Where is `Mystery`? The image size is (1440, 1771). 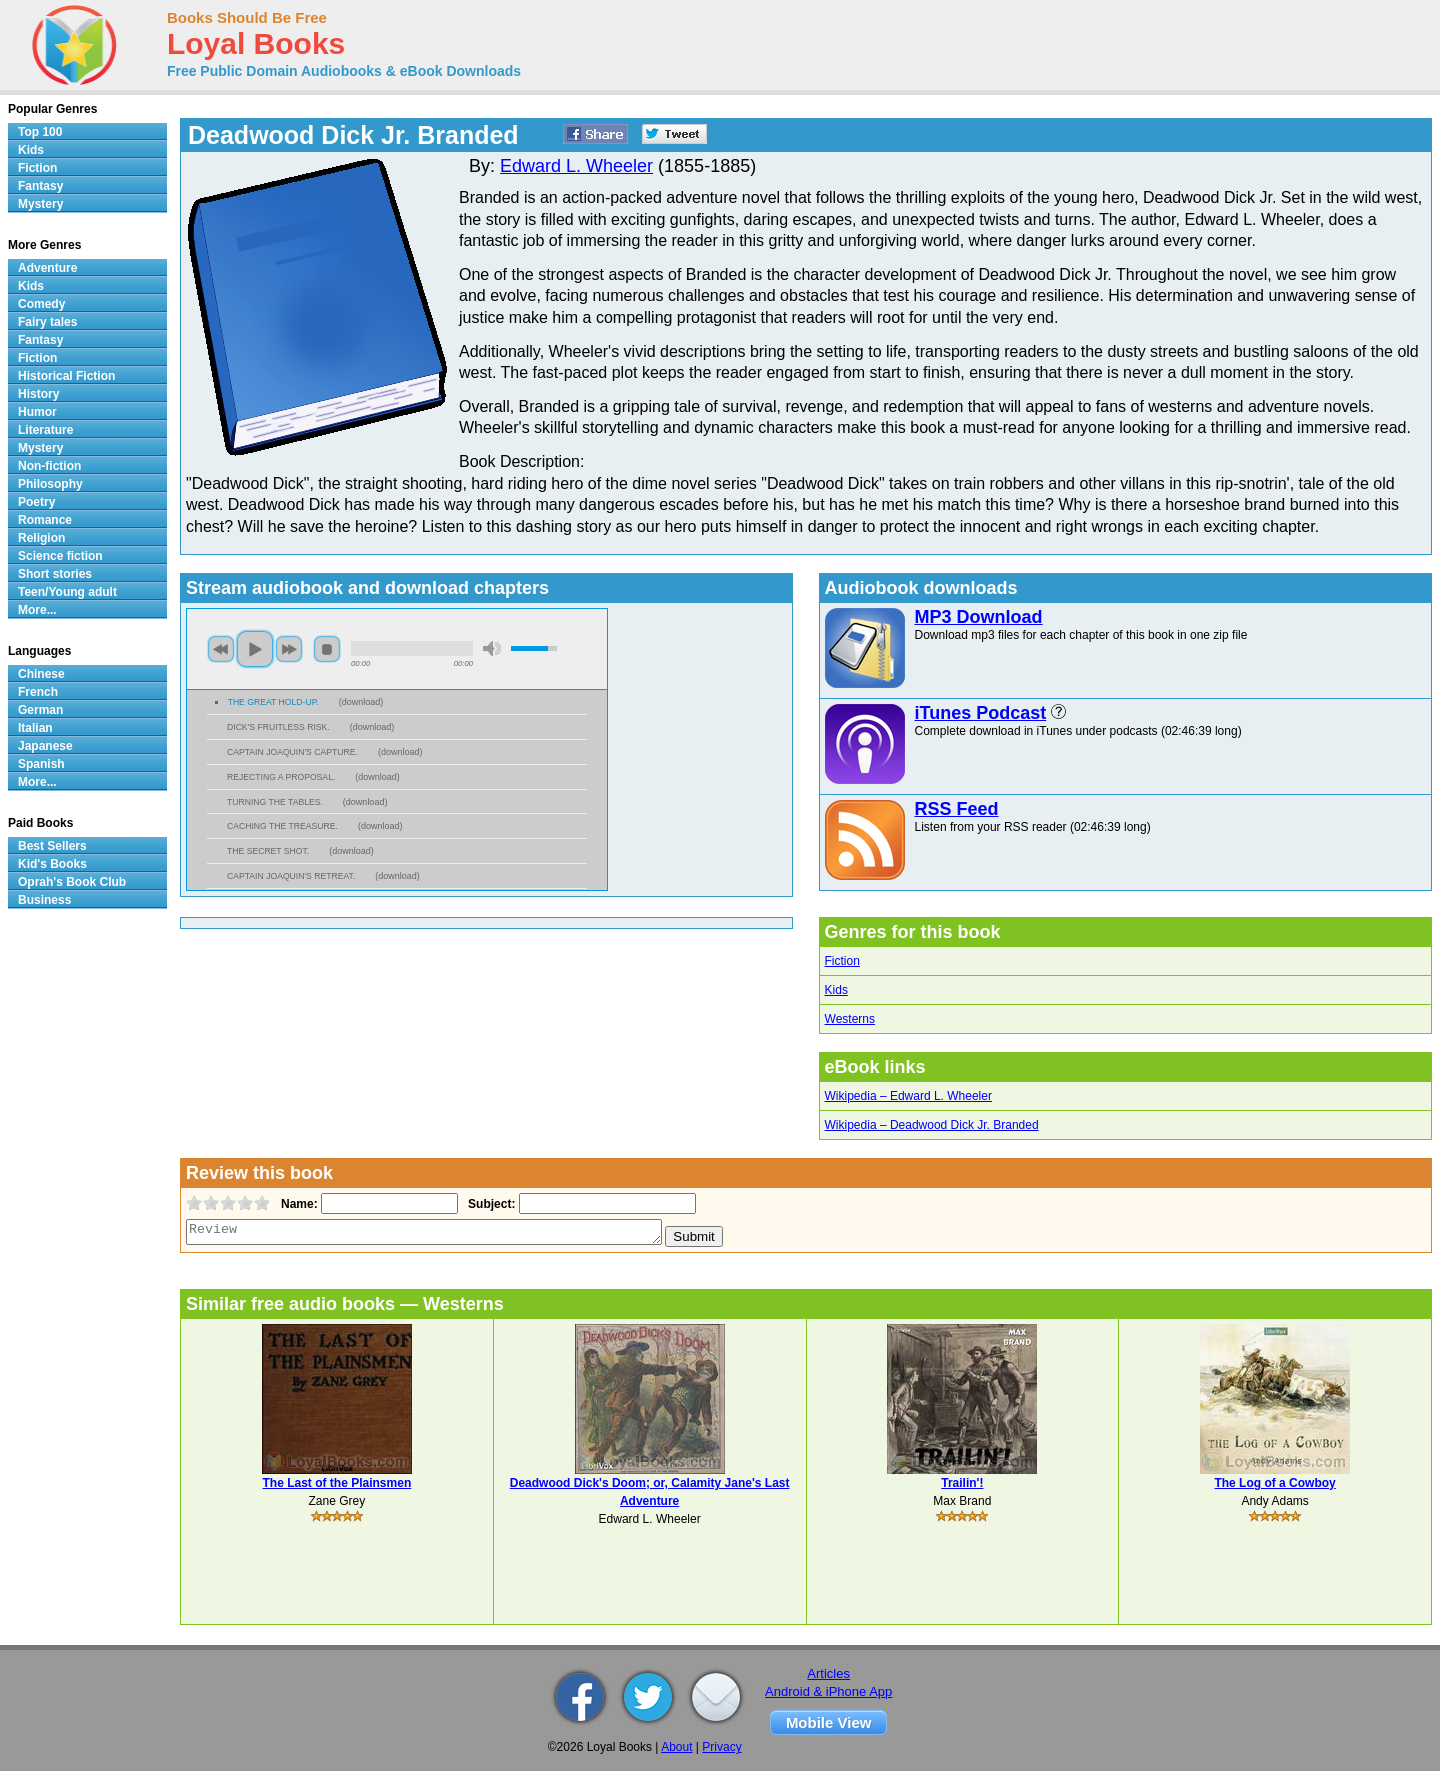
Mystery is located at coordinates (40, 204).